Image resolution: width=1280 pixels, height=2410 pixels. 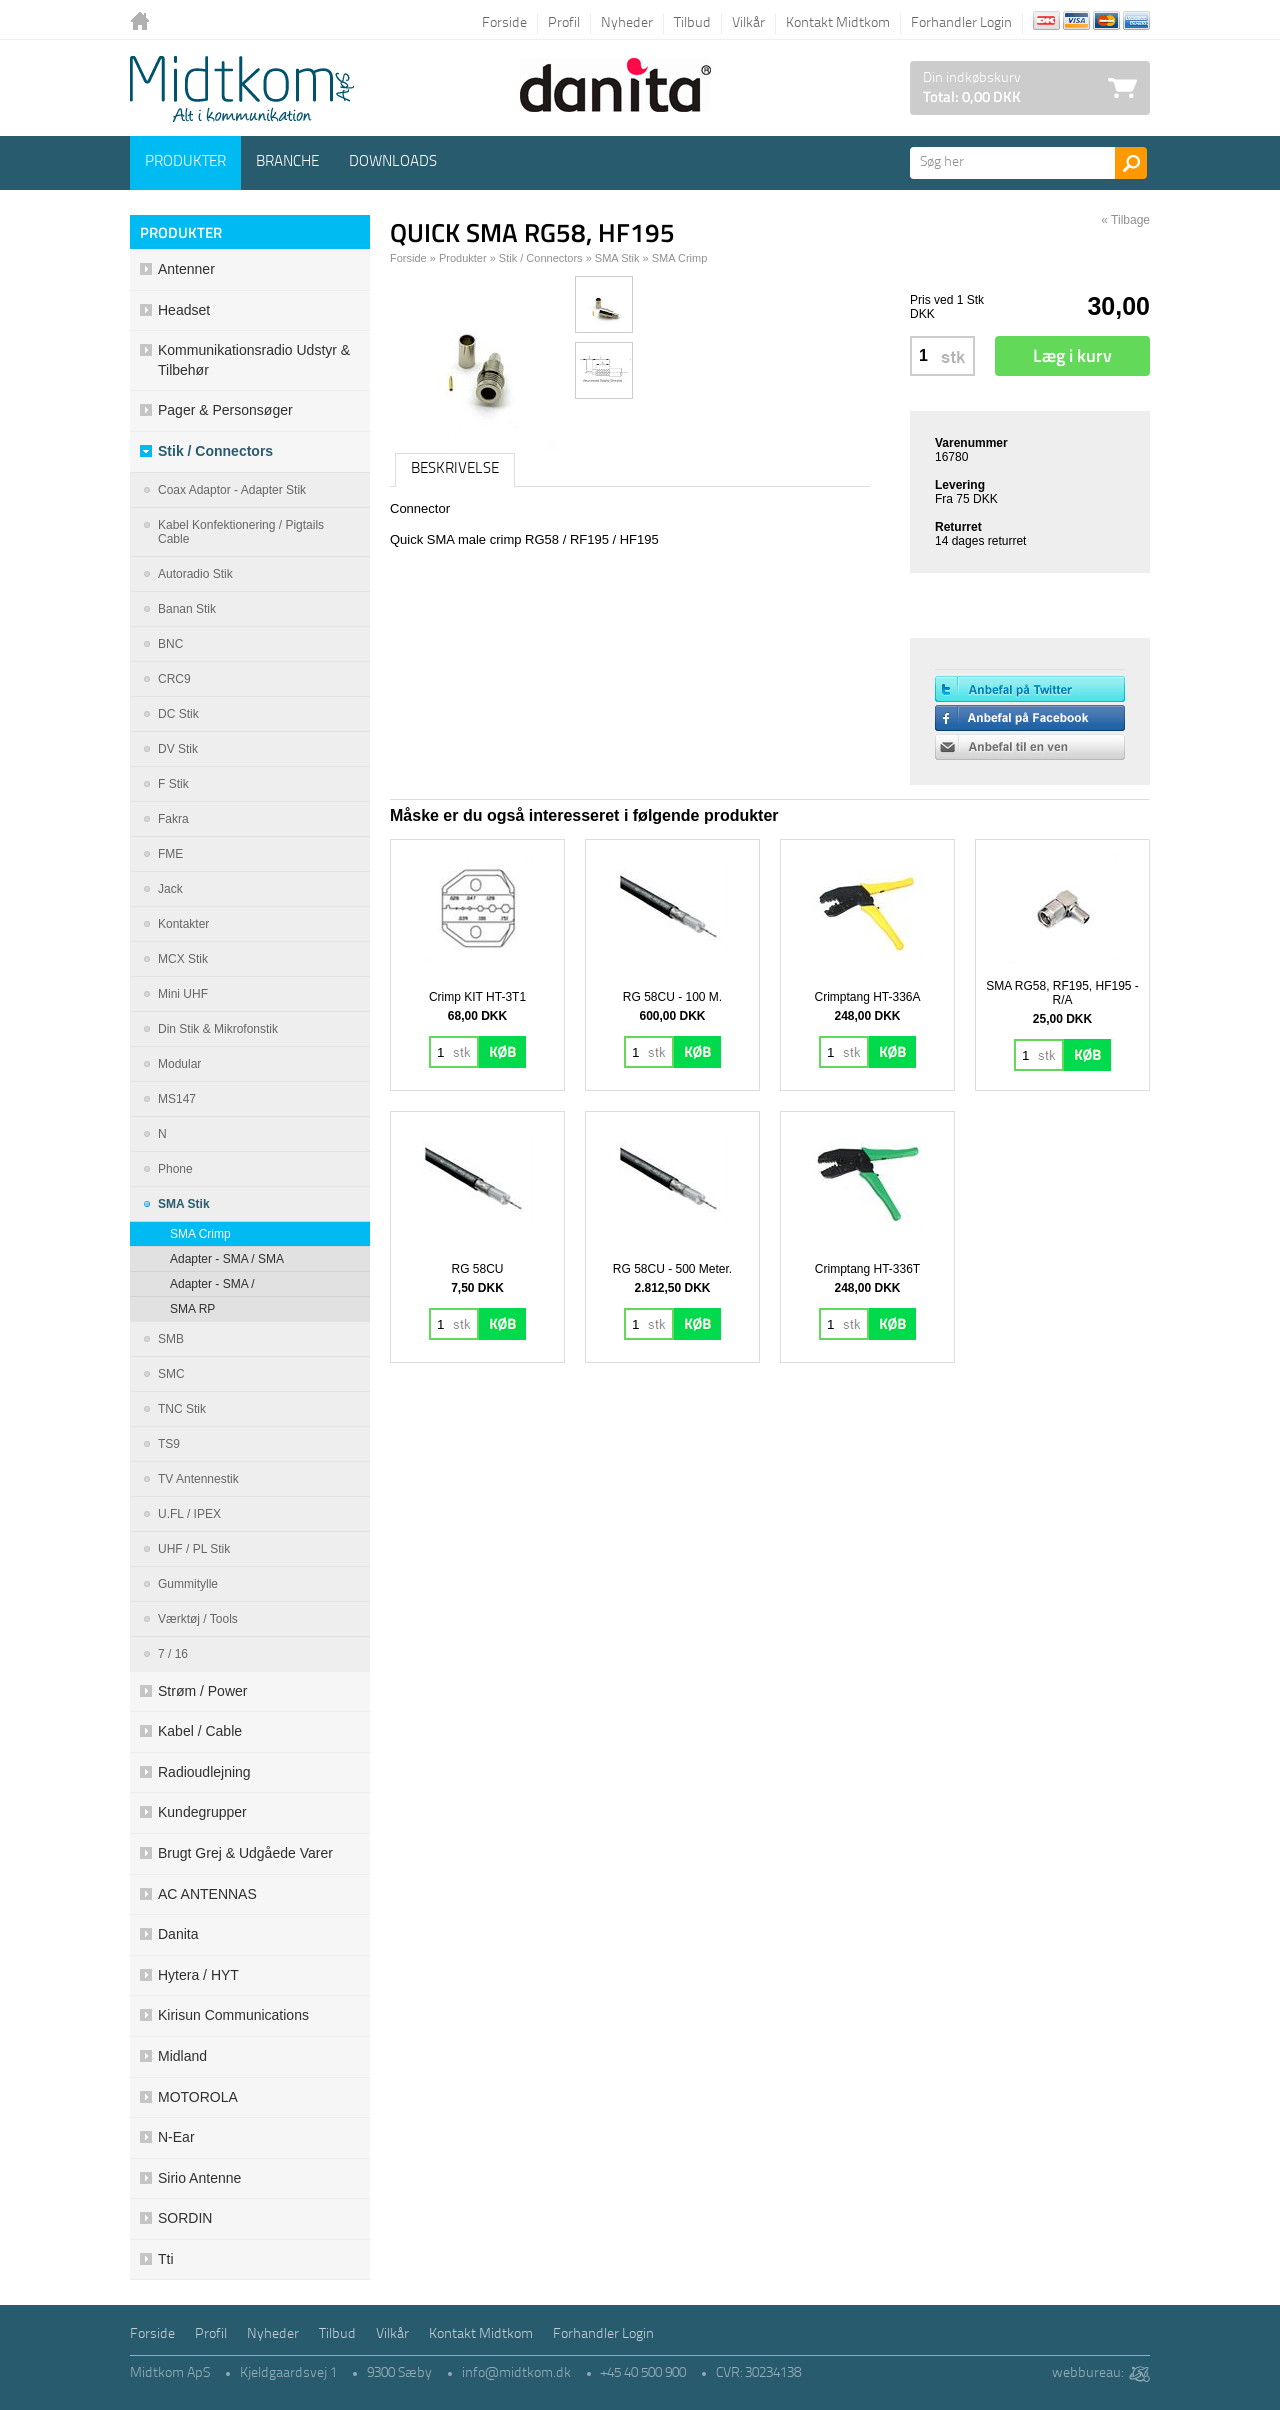 I want to click on Anbefal, so click(x=1030, y=747).